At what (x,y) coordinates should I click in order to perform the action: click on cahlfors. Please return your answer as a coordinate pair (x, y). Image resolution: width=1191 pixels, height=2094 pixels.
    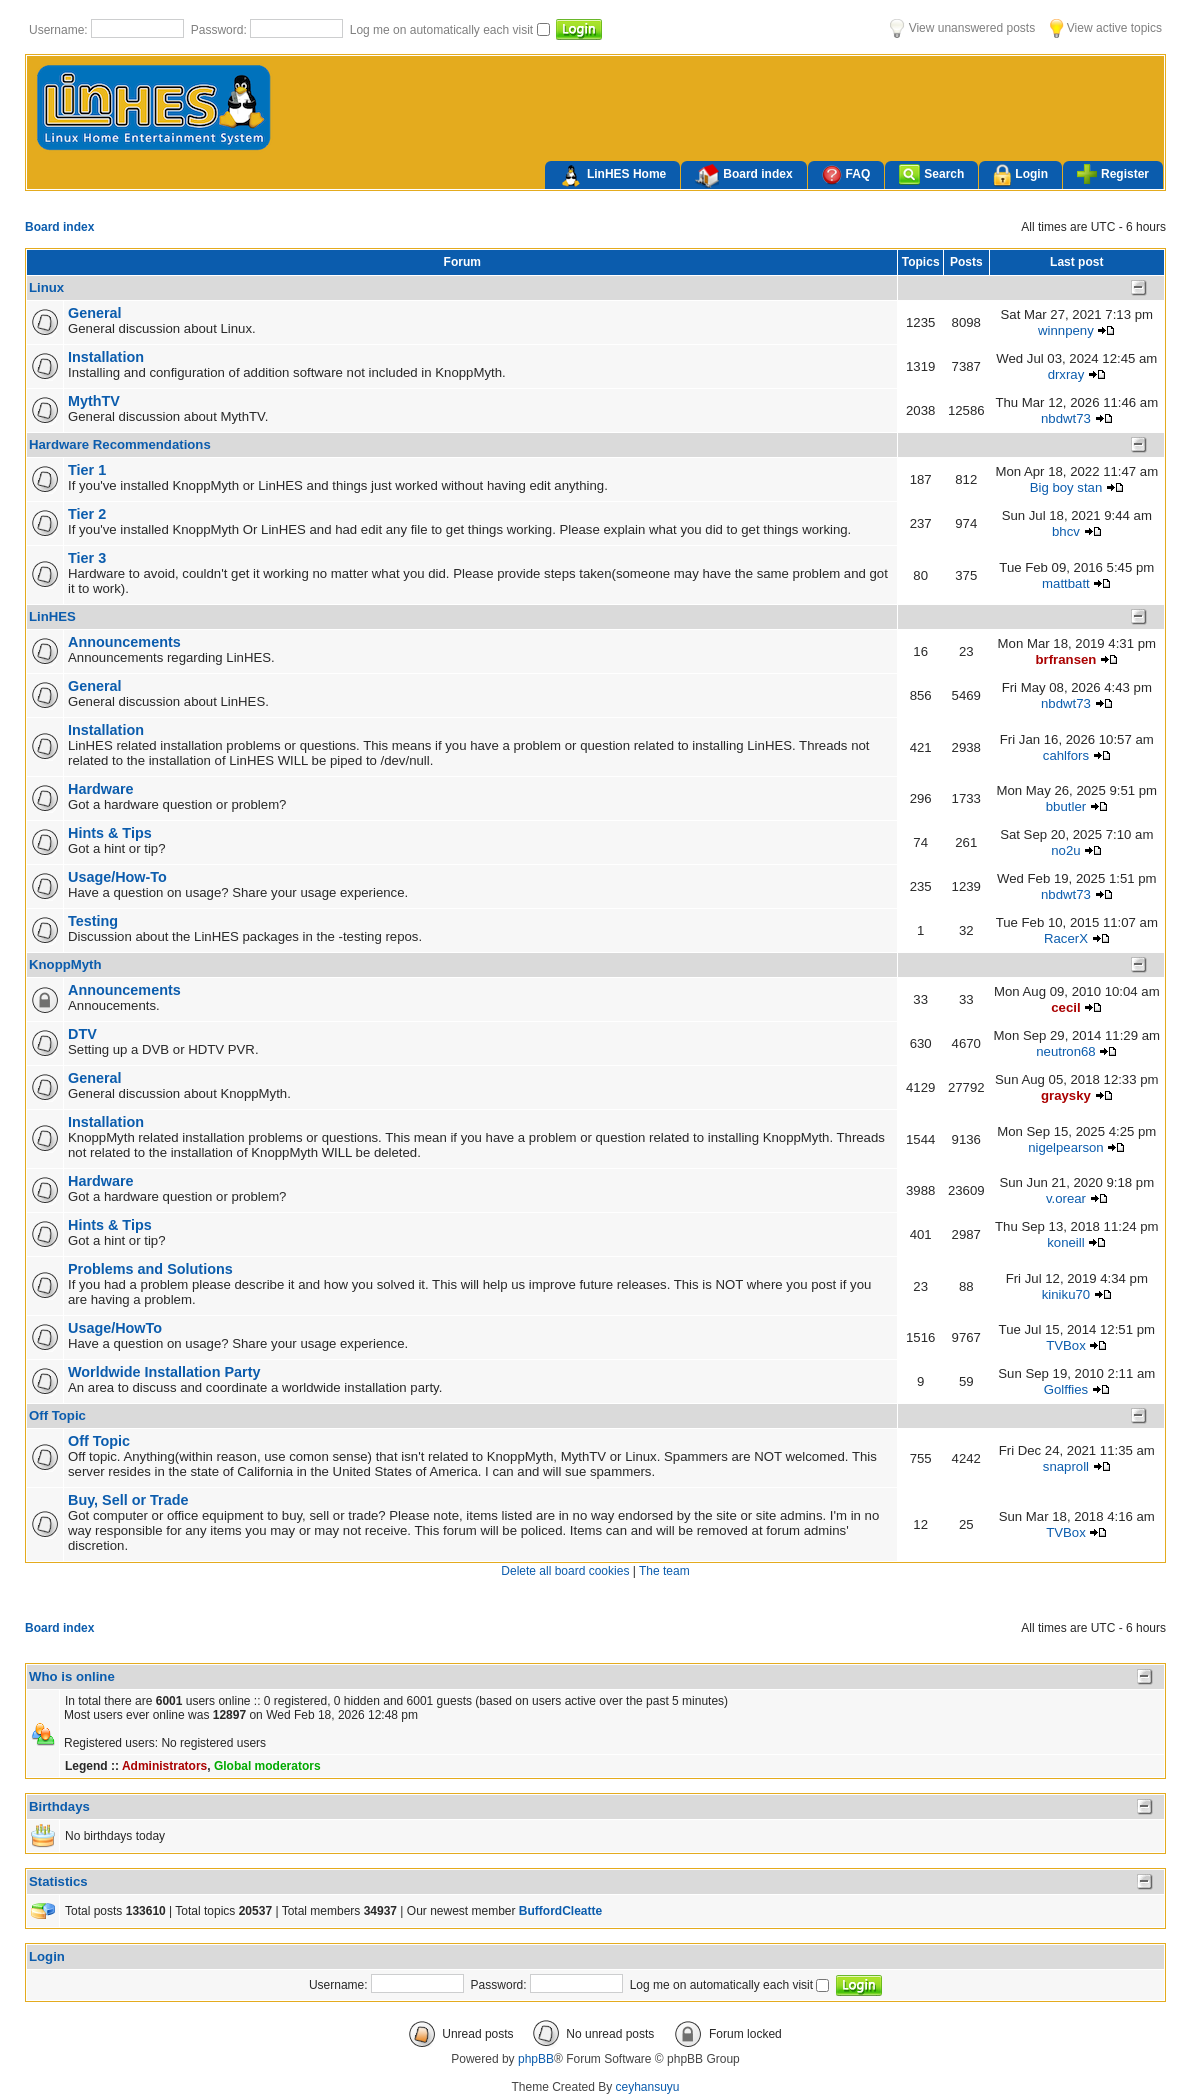
    Looking at the image, I should click on (1066, 755).